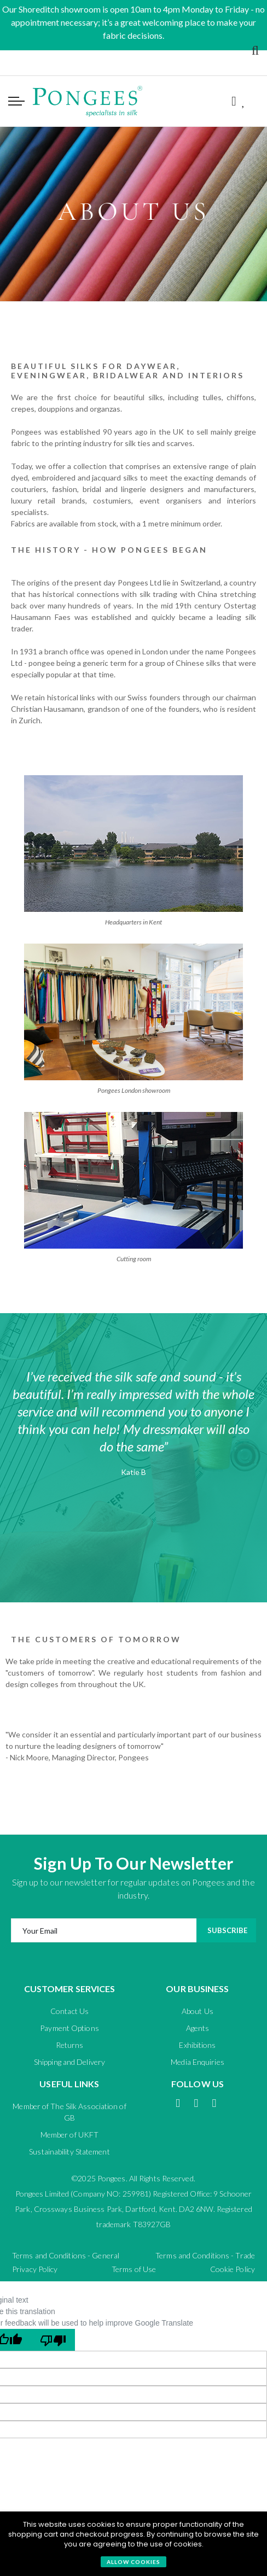 The height and width of the screenshot is (2576, 267). I want to click on Member of The Silk Association of GB, so click(69, 2111).